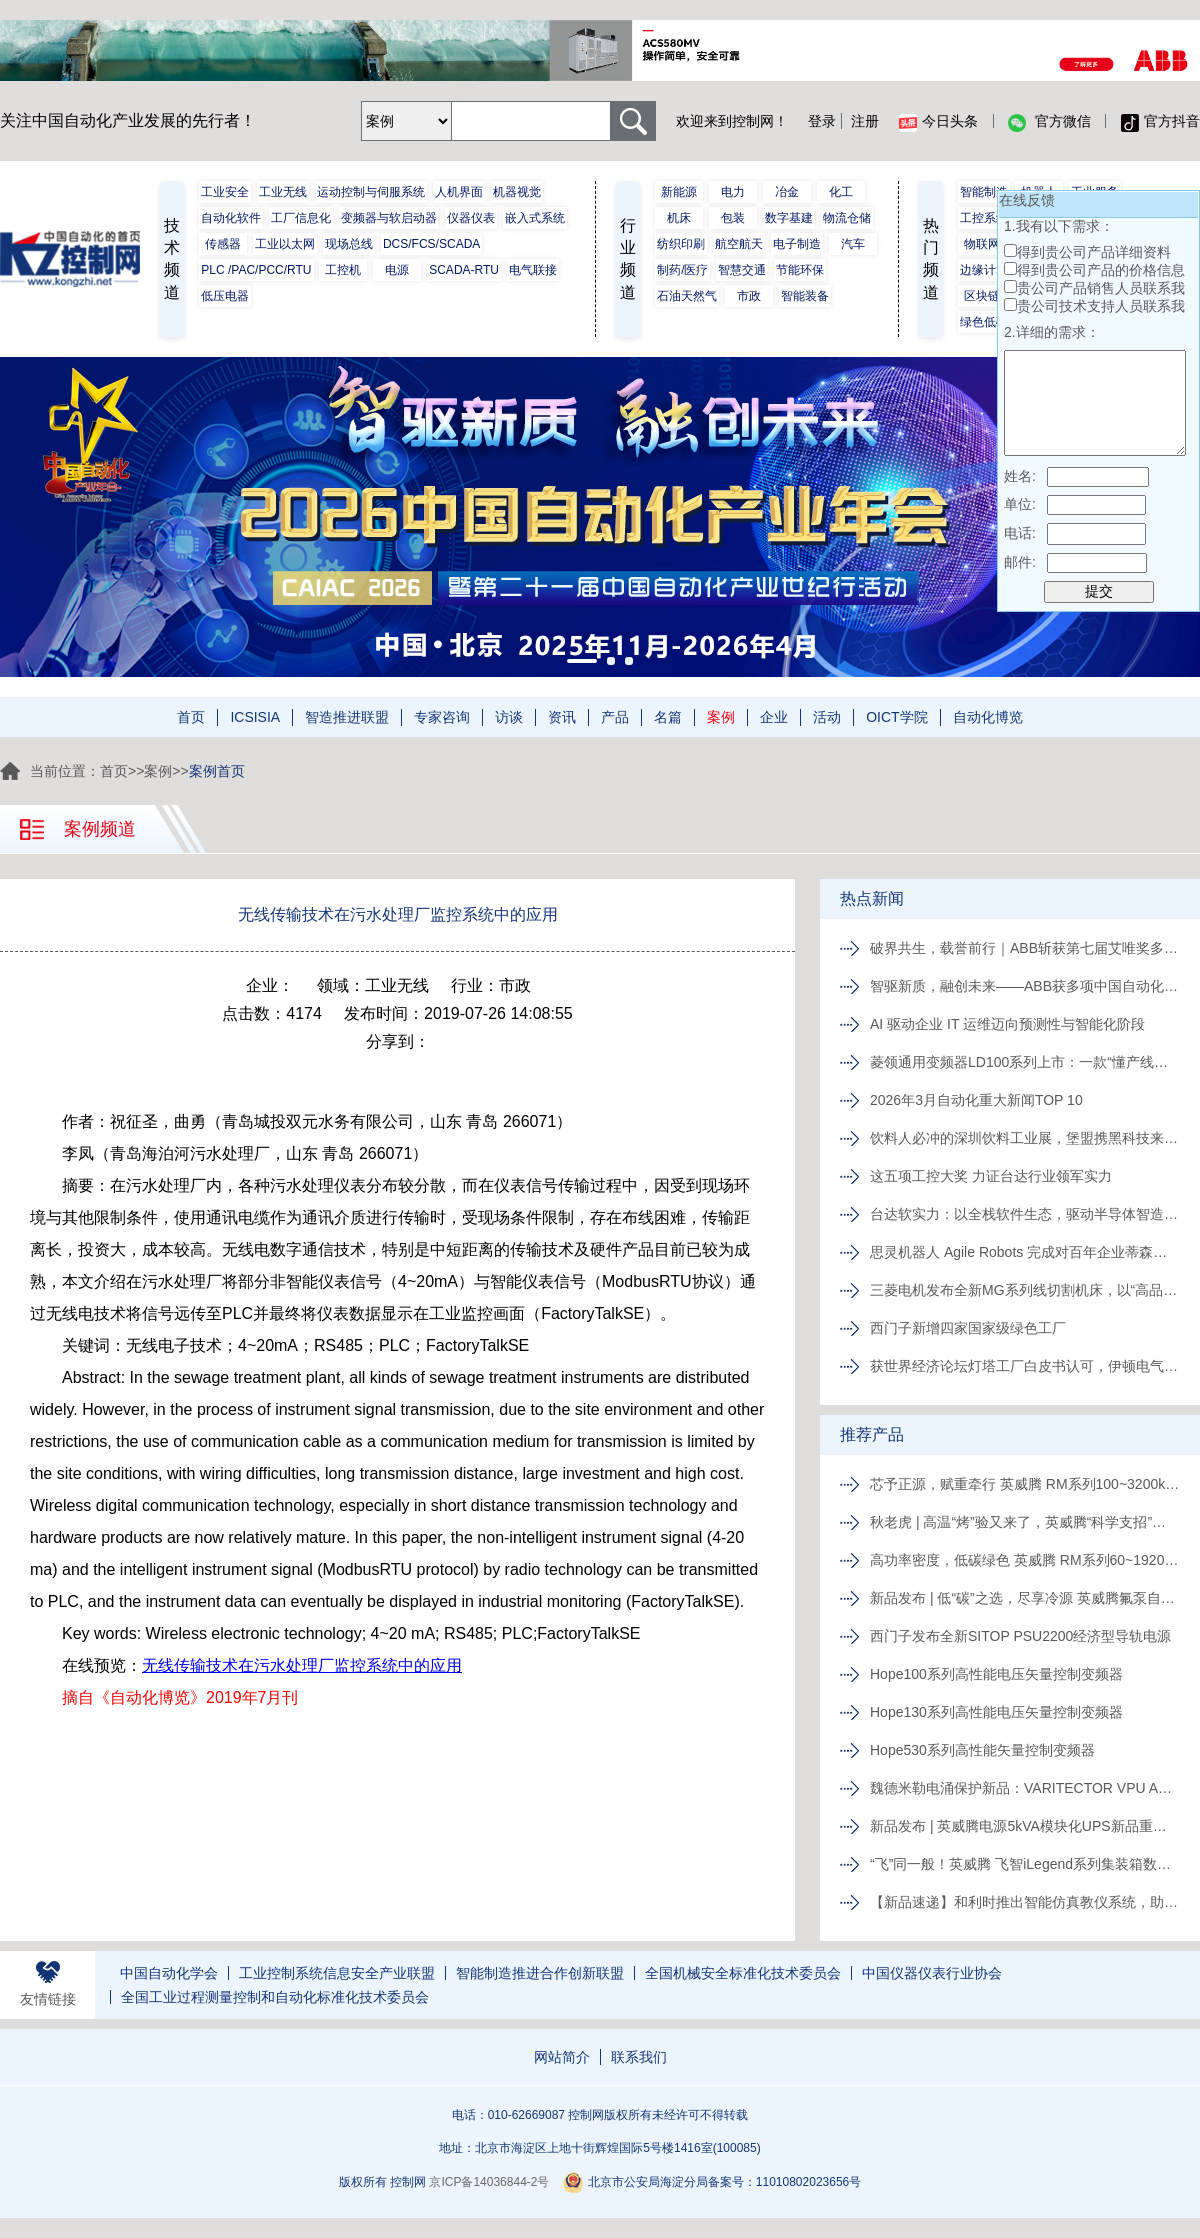  Describe the element at coordinates (976, 1100) in the screenshot. I see `2026年3月自动化重大新闻TOP 10` at that location.